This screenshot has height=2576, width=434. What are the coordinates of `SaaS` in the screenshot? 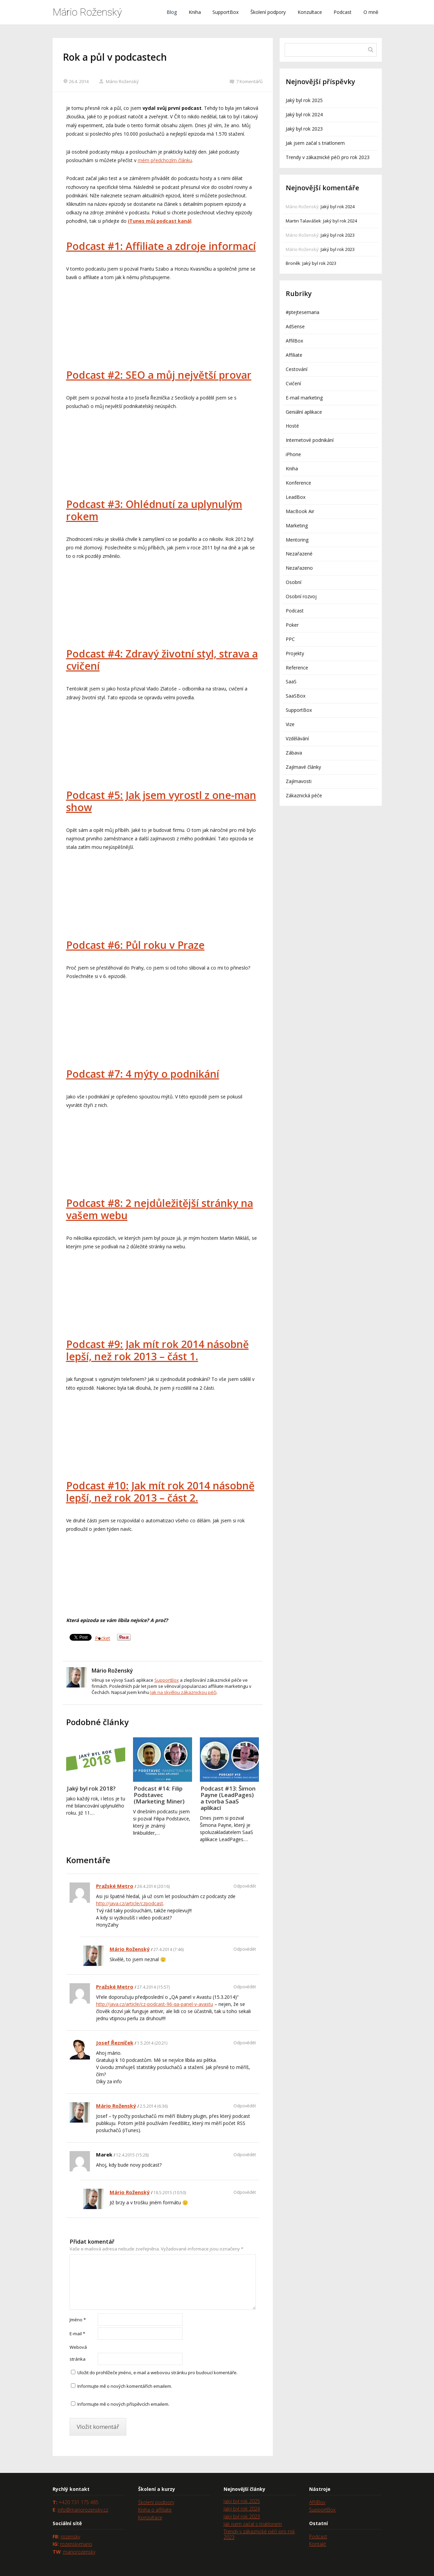 It's located at (291, 681).